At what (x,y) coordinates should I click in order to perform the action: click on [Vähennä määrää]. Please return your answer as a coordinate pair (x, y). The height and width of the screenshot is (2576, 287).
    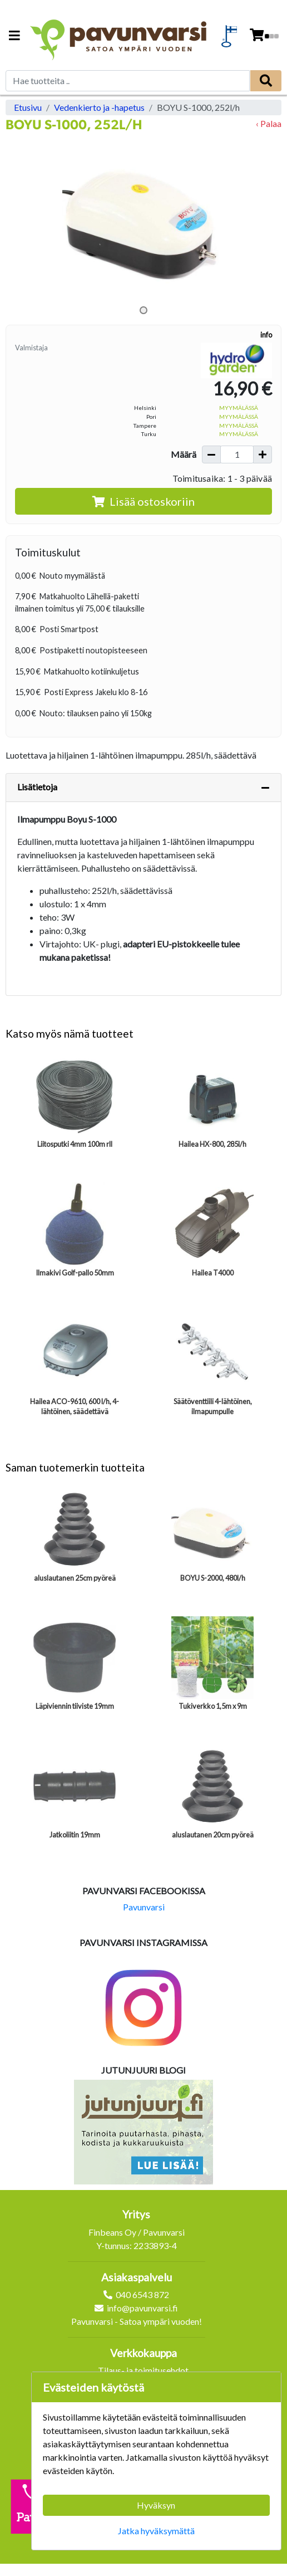
    Looking at the image, I should click on (211, 454).